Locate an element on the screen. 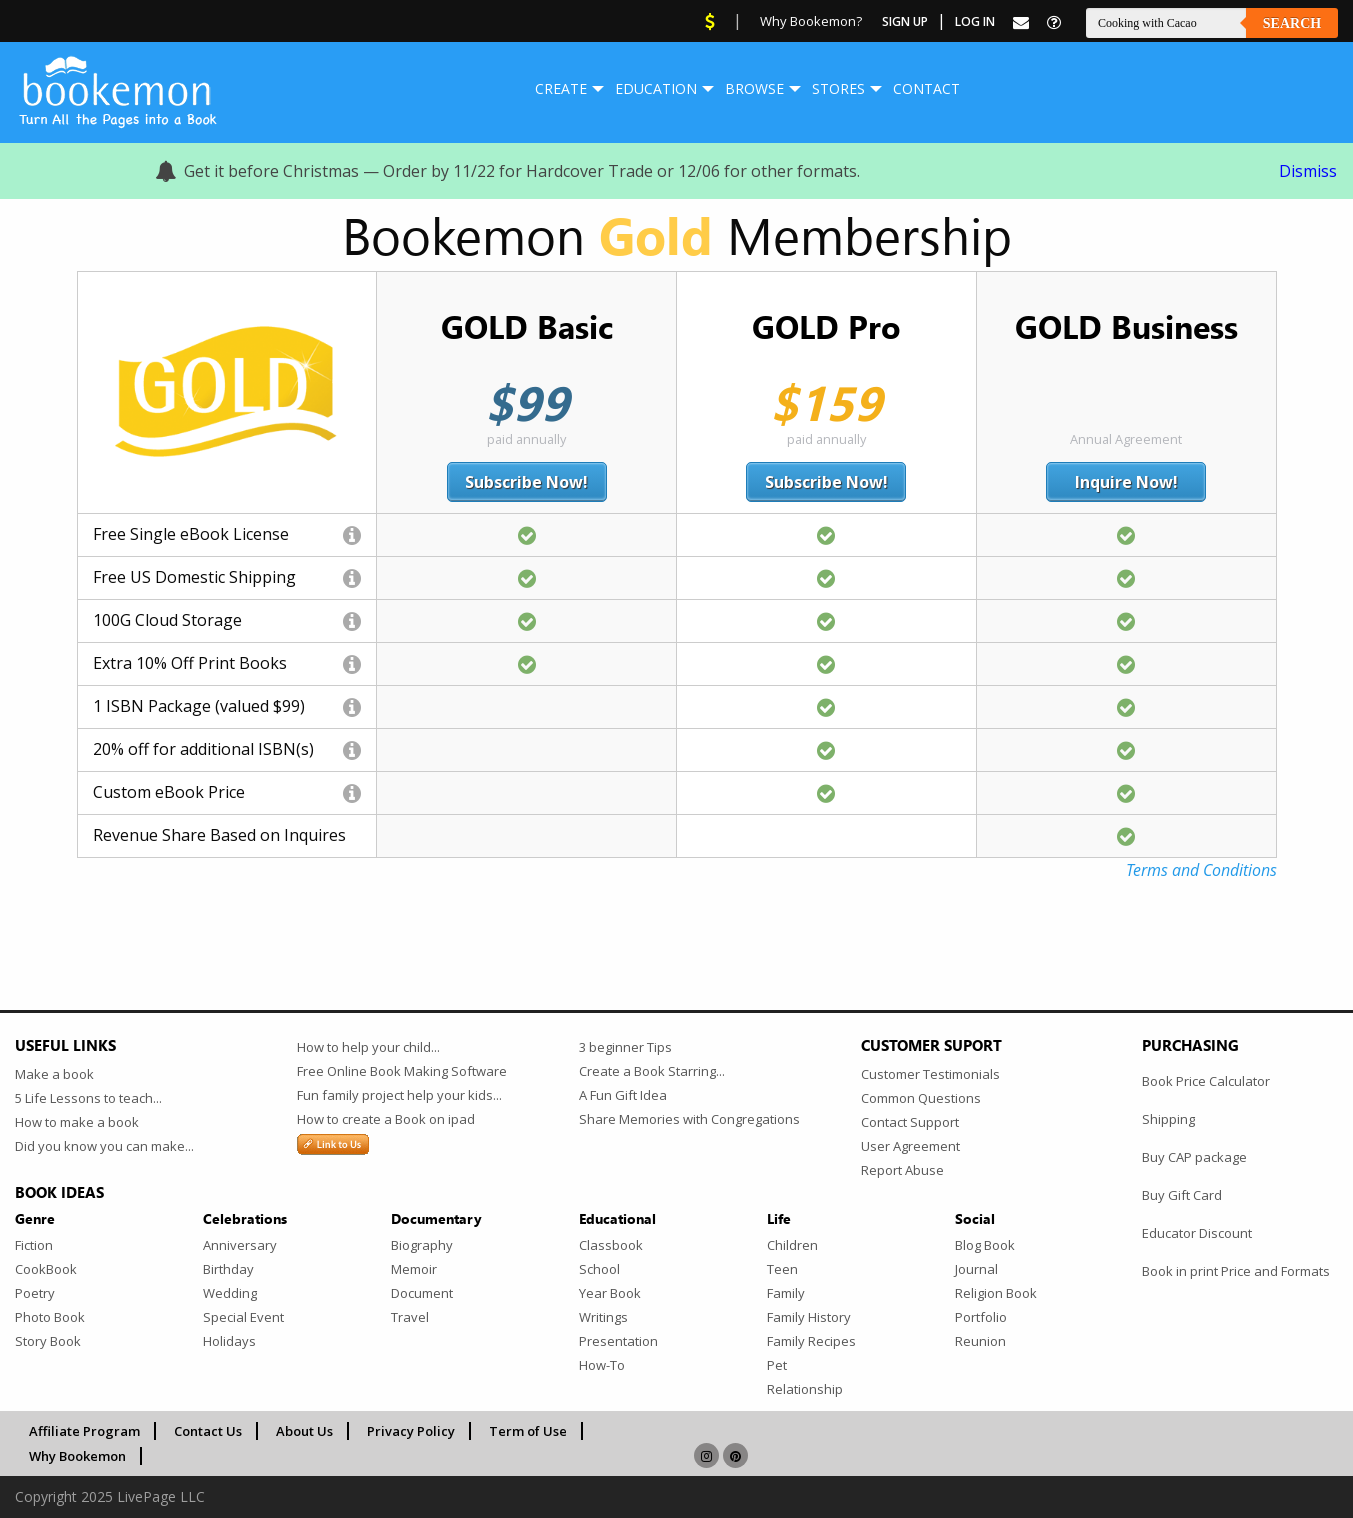 Image resolution: width=1353 pixels, height=1518 pixels. Photo Book is located at coordinates (50, 1317).